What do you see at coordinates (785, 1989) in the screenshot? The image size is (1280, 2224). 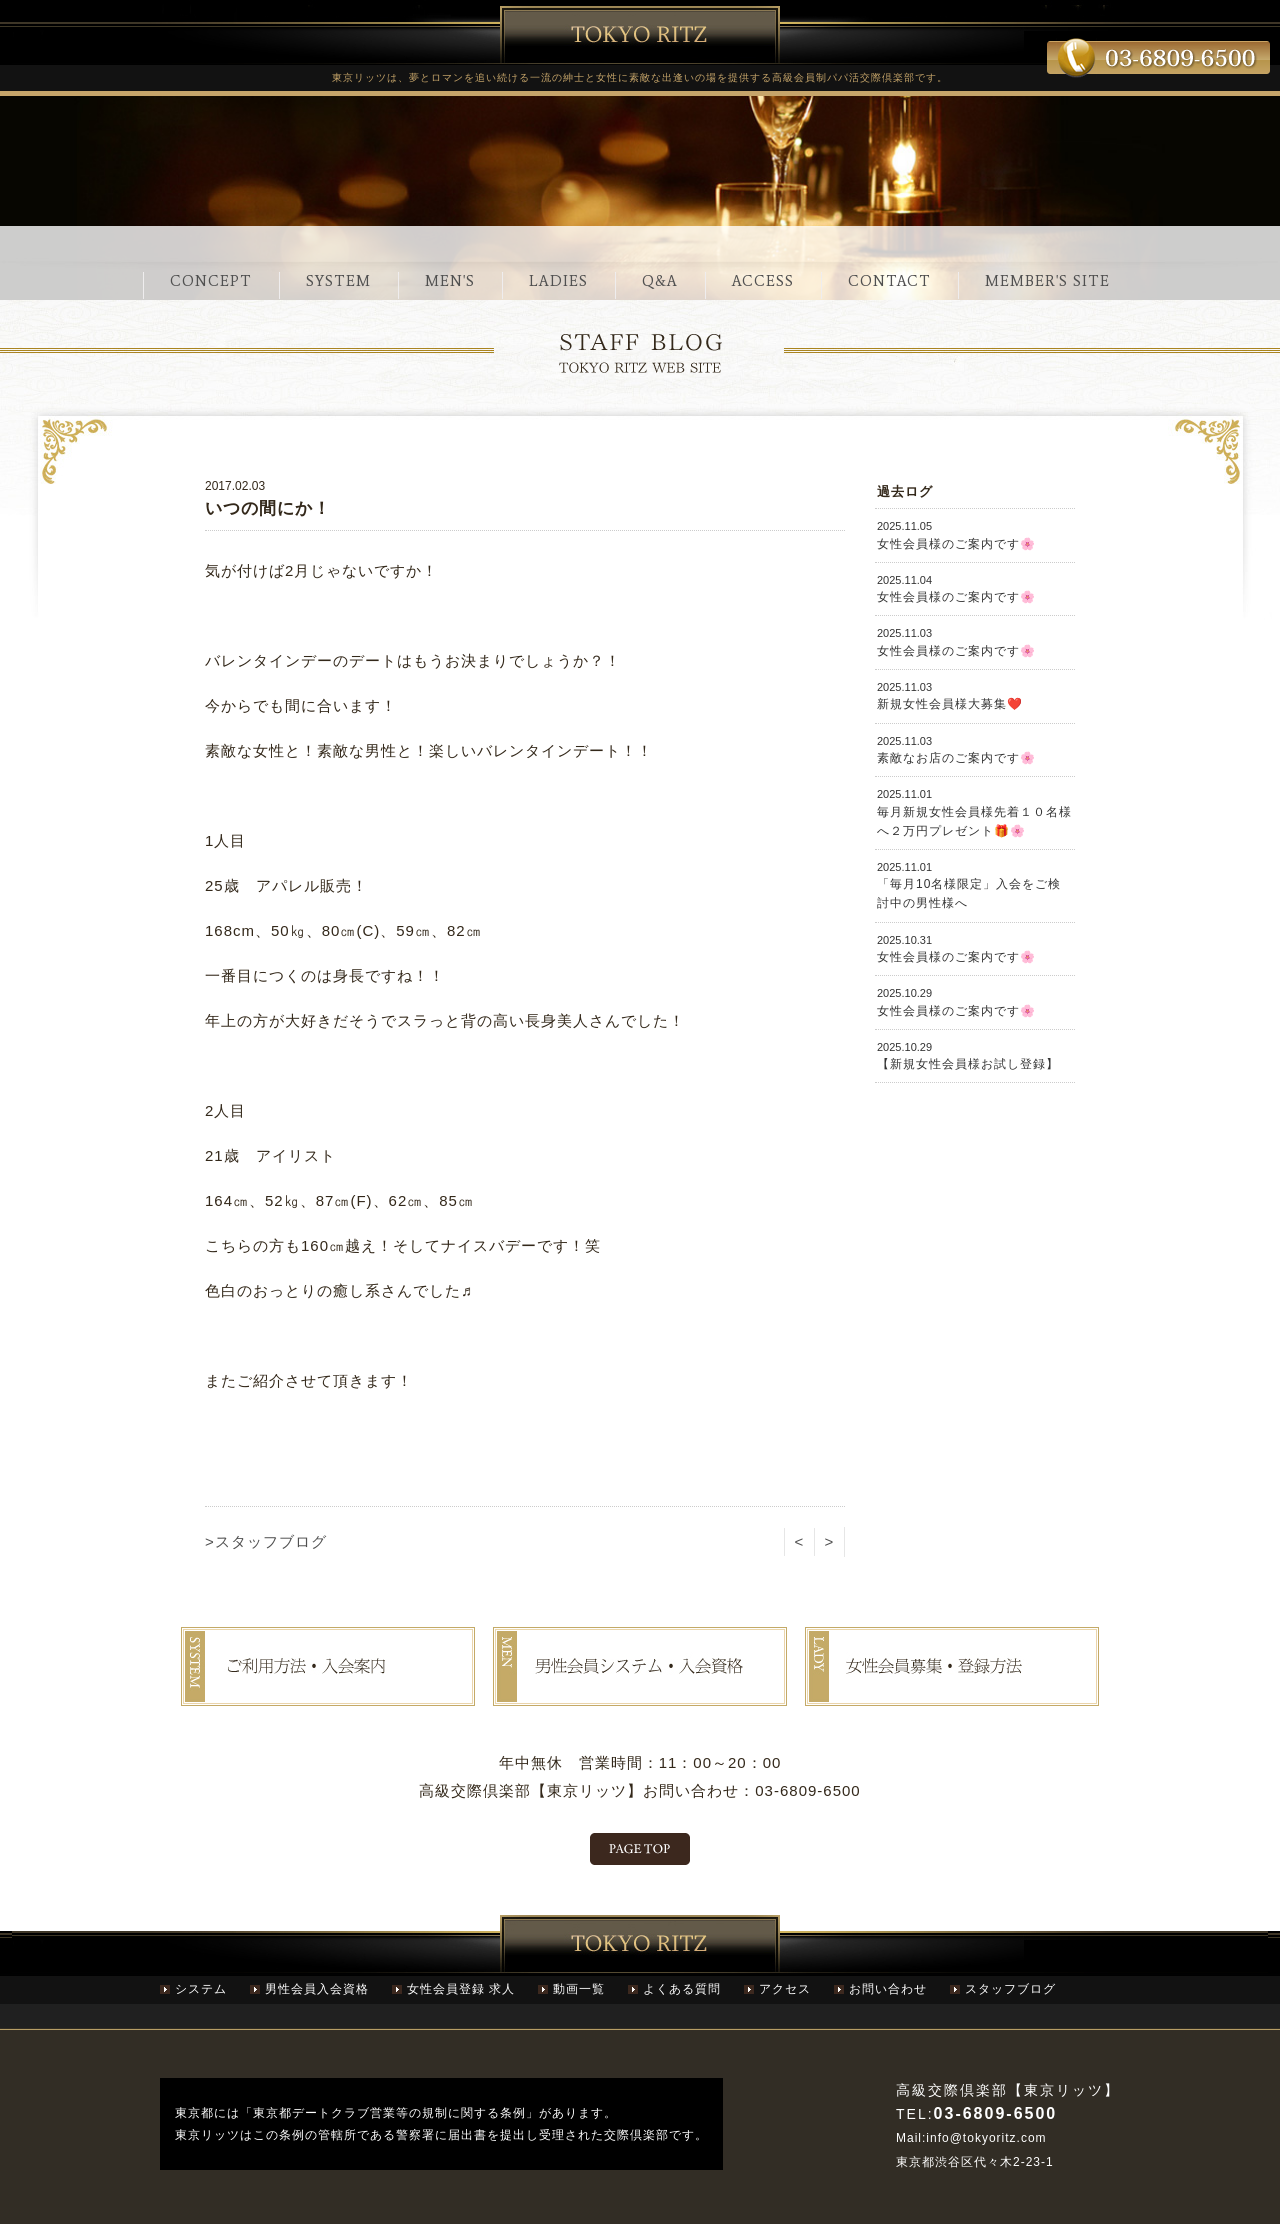 I see `アクセス` at bounding box center [785, 1989].